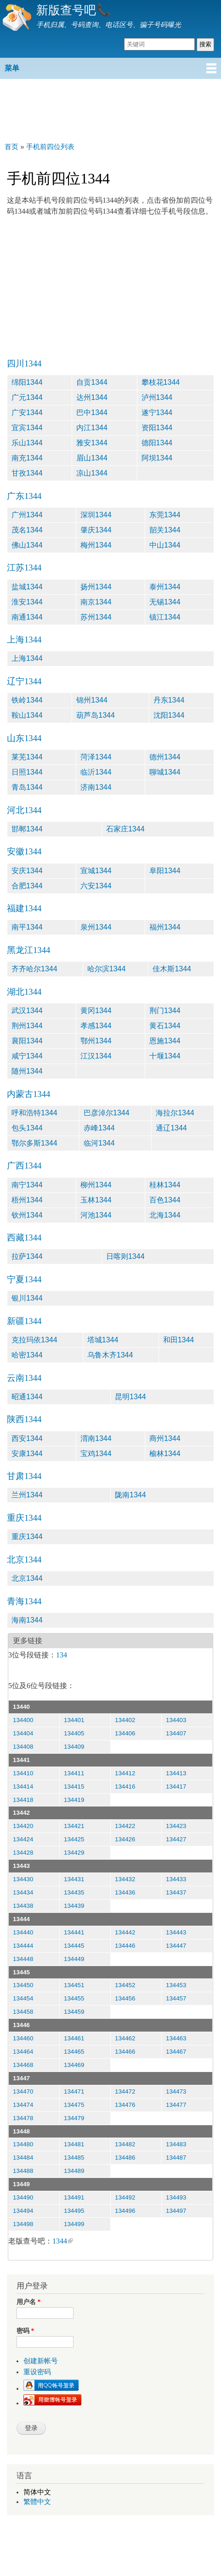  What do you see at coordinates (165, 1041) in the screenshot?
I see `恩施1344` at bounding box center [165, 1041].